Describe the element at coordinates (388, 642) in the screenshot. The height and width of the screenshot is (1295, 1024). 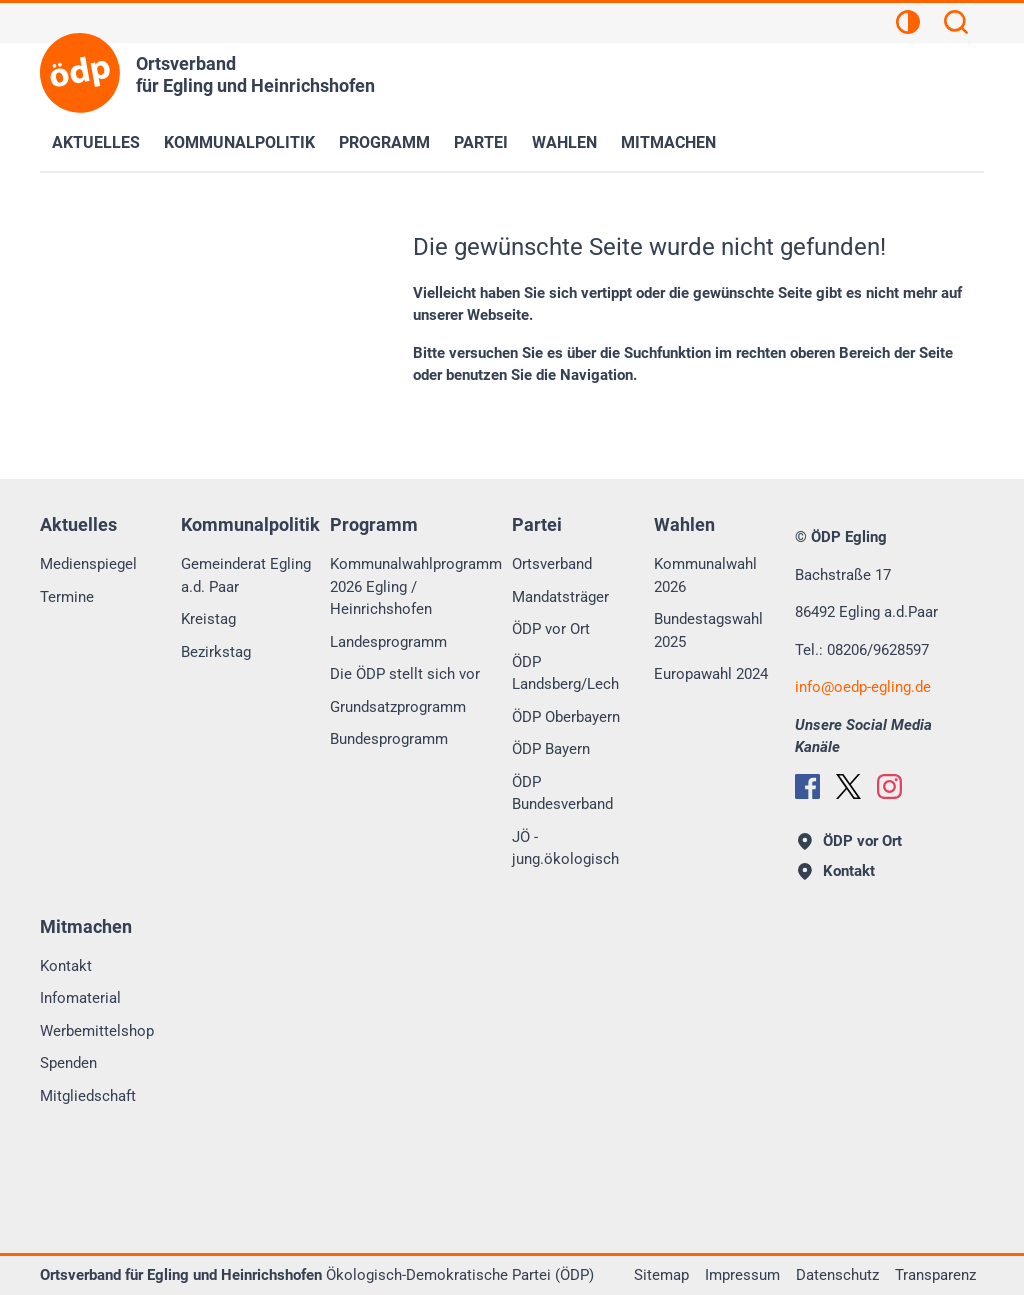
I see `Landesprogramm` at that location.